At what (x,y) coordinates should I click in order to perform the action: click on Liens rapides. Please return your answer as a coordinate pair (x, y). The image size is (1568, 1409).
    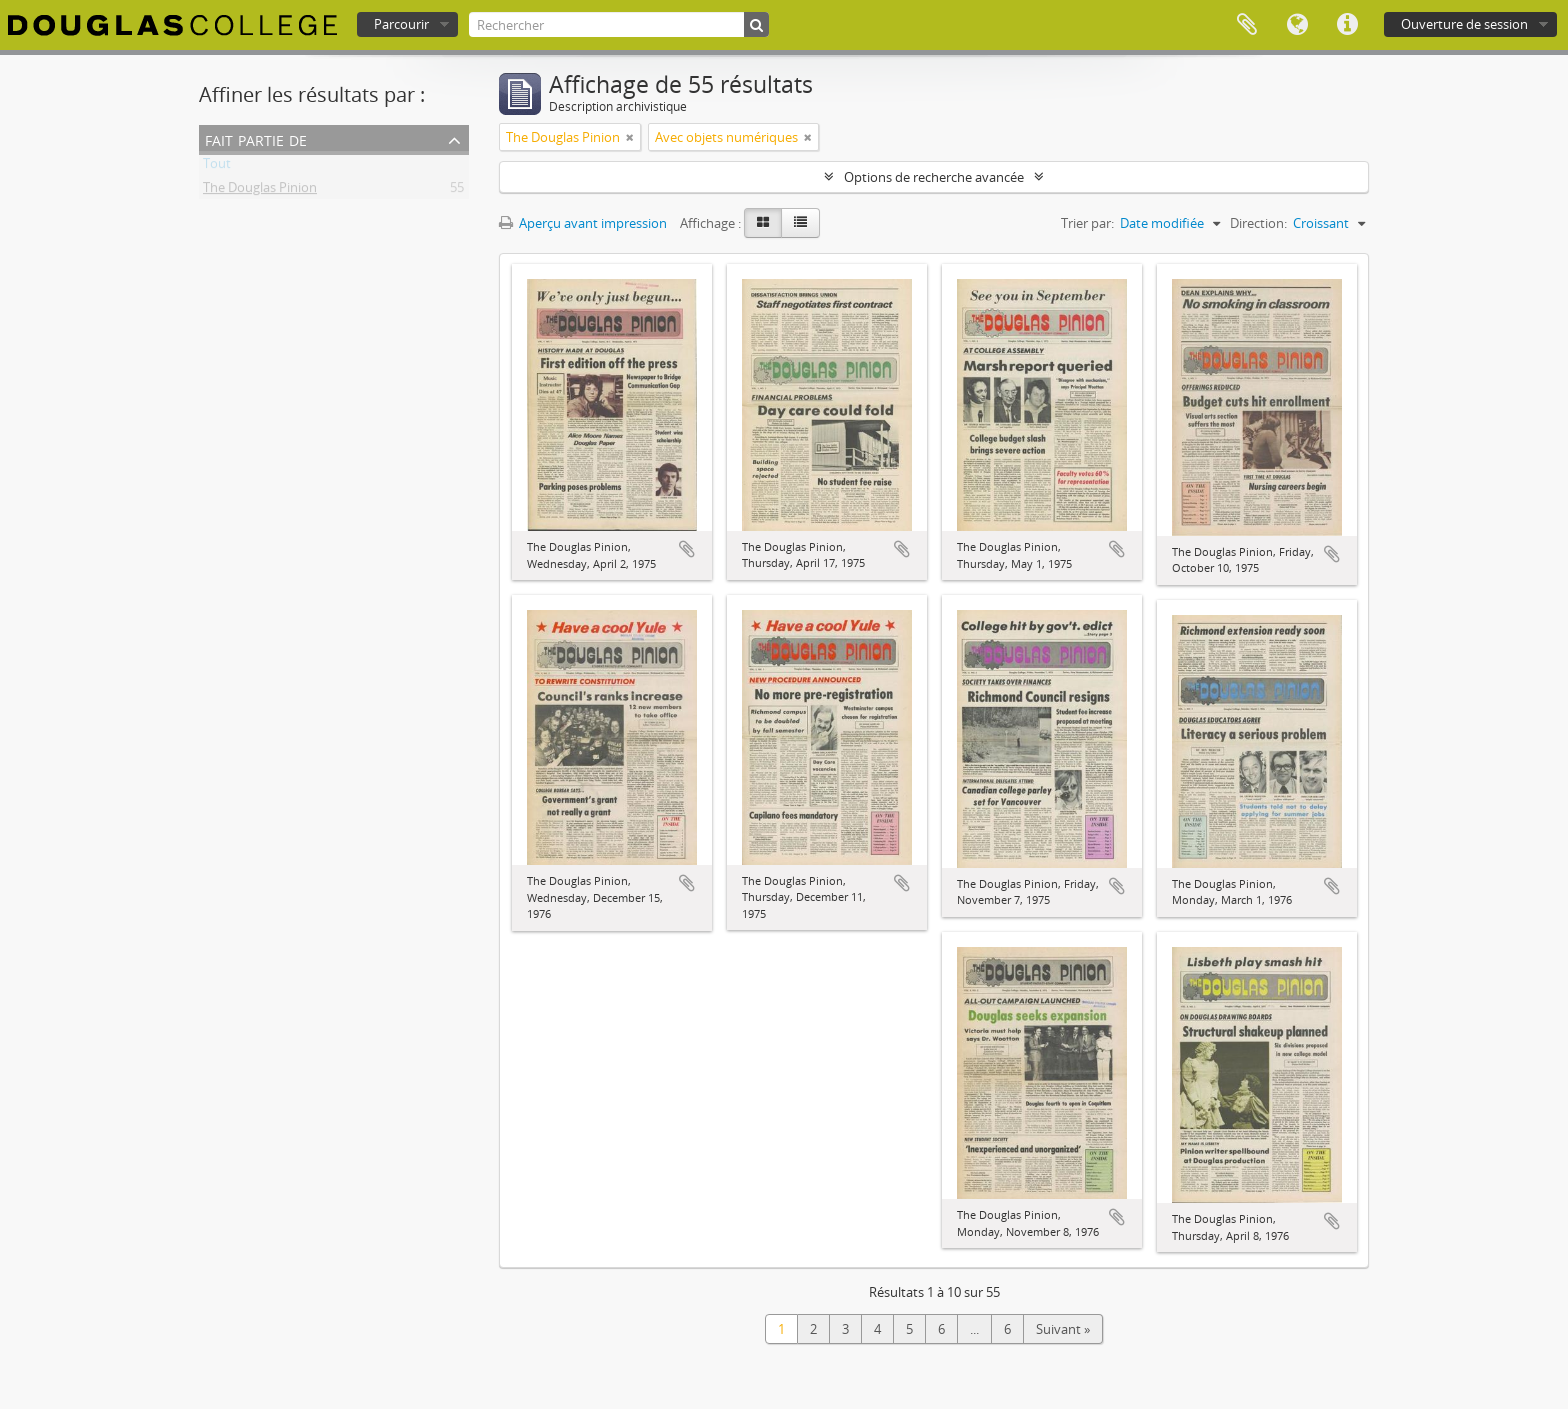
    Looking at the image, I should click on (1347, 25).